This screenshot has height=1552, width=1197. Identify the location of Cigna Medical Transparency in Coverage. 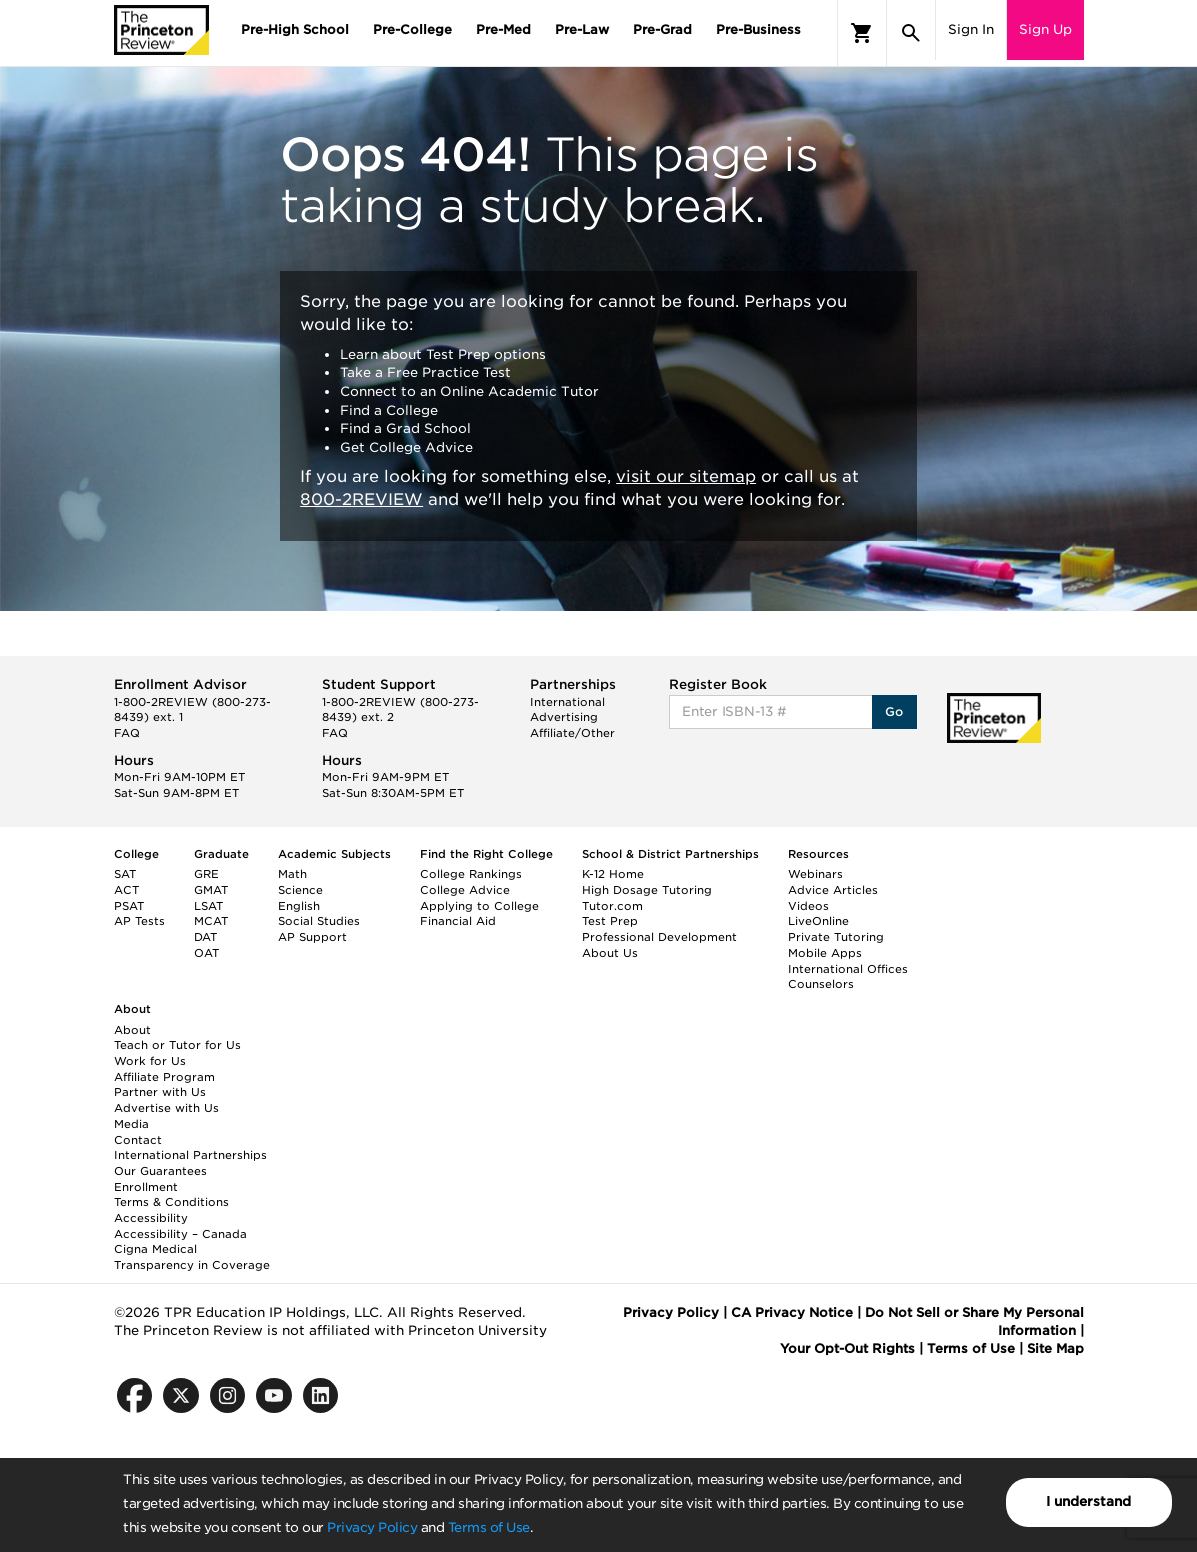
(192, 1257).